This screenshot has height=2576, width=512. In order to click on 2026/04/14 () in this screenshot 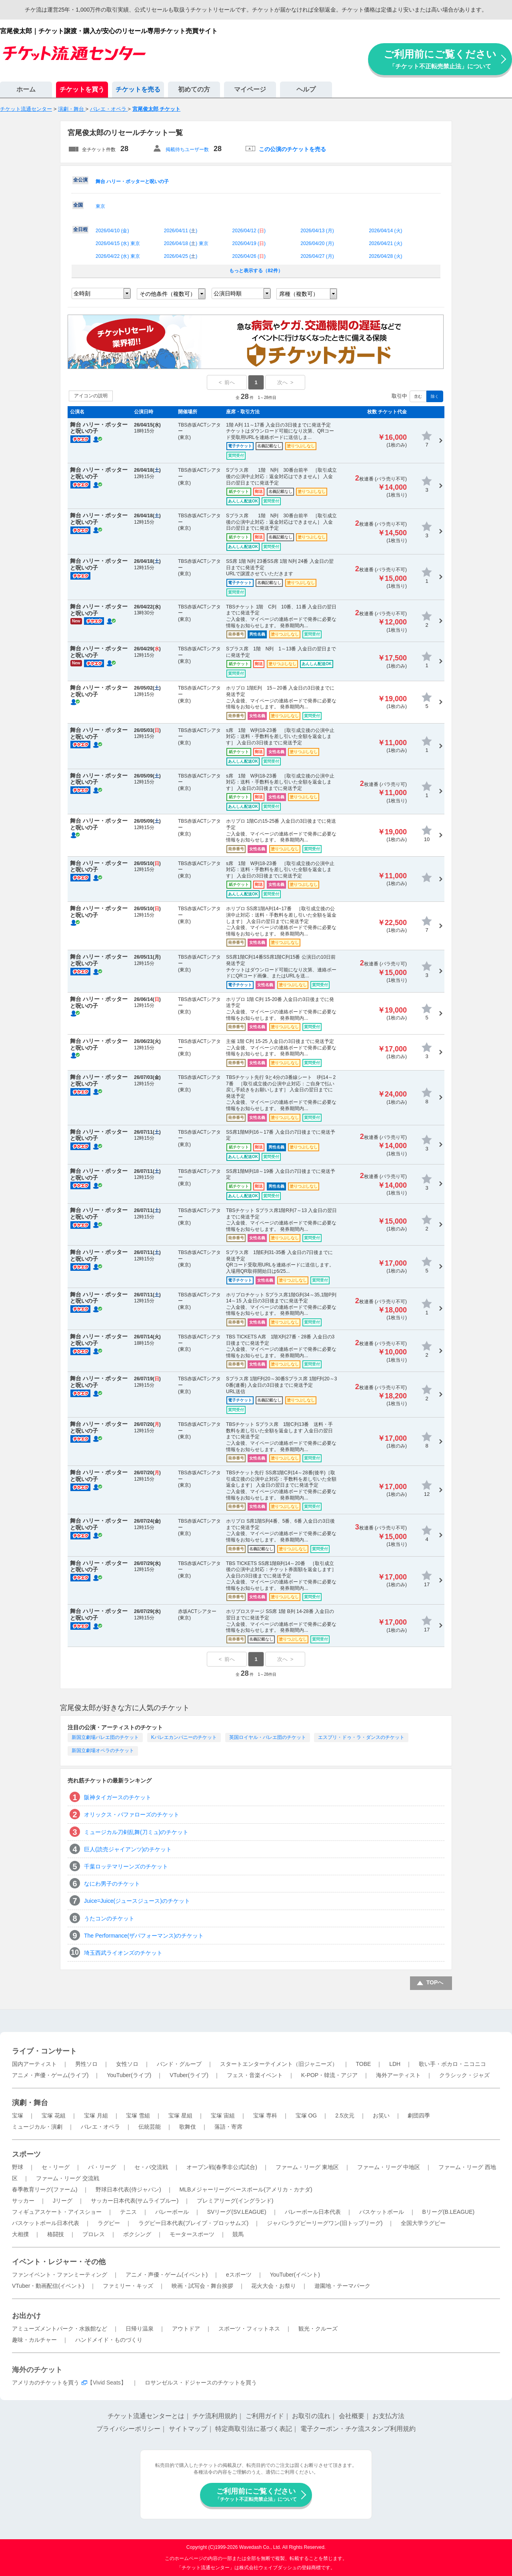, I will do `click(385, 230)`.